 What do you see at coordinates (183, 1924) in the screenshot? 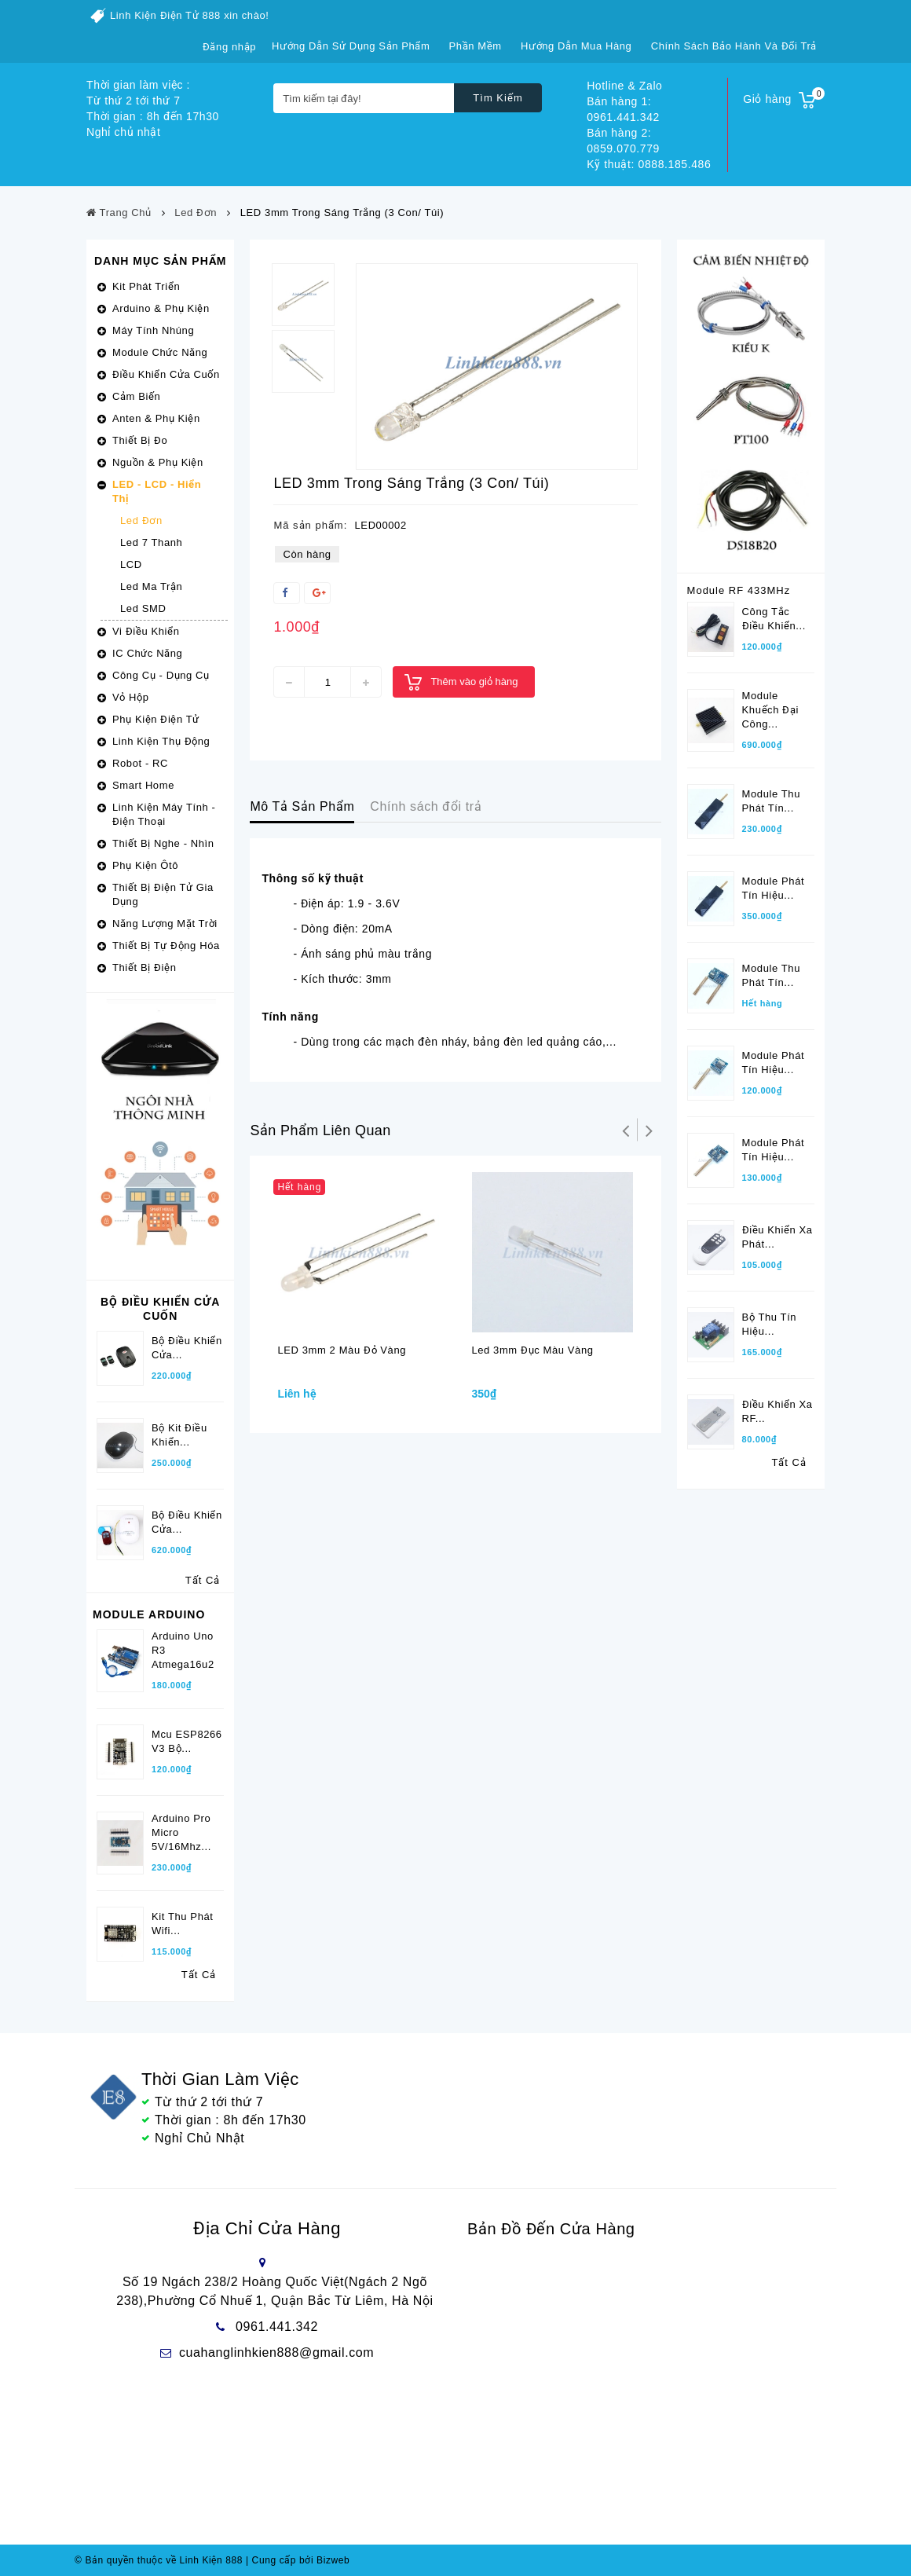
I see `Kit Thu phát wifi...` at bounding box center [183, 1924].